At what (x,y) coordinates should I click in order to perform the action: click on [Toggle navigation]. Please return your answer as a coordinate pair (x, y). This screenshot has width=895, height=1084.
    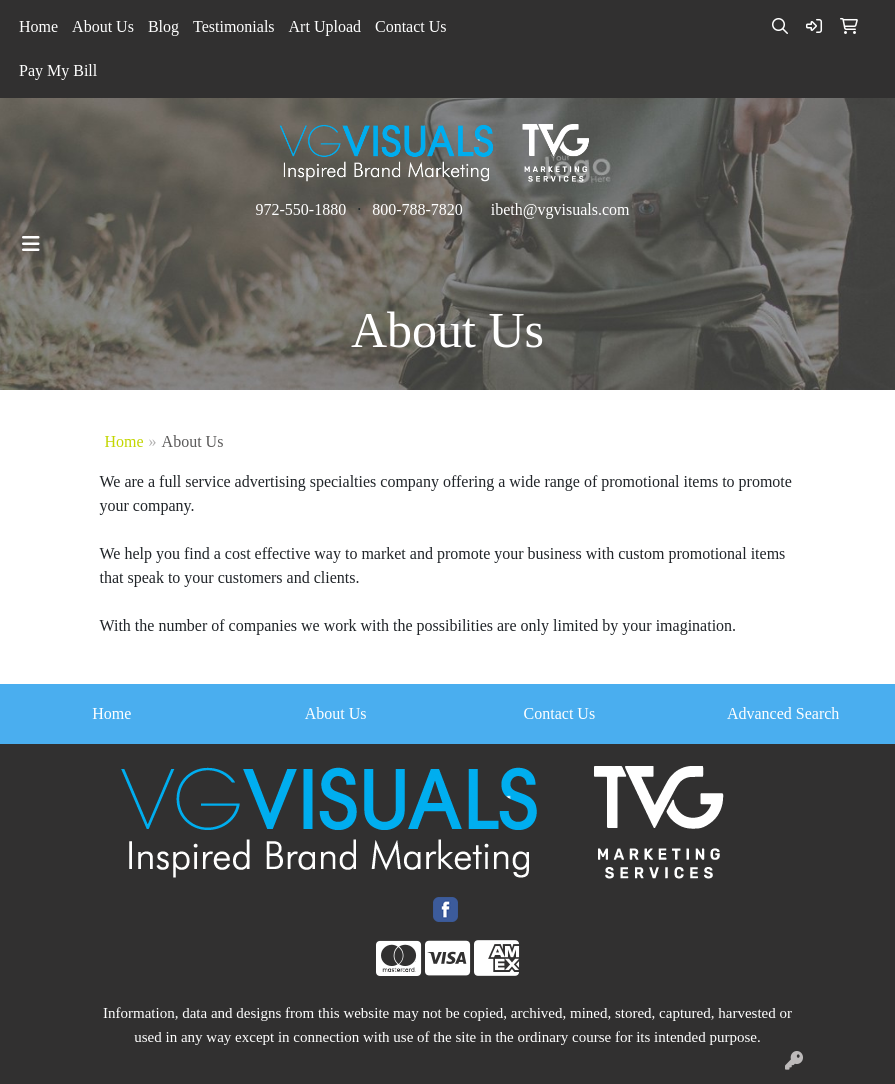
    Looking at the image, I should click on (31, 244).